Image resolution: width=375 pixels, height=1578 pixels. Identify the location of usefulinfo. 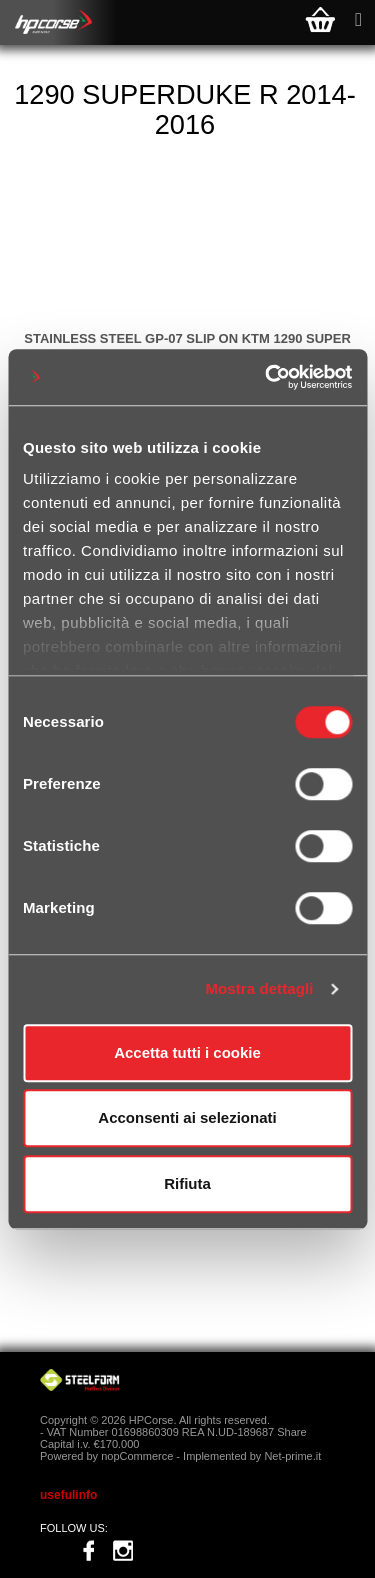
(68, 1495).